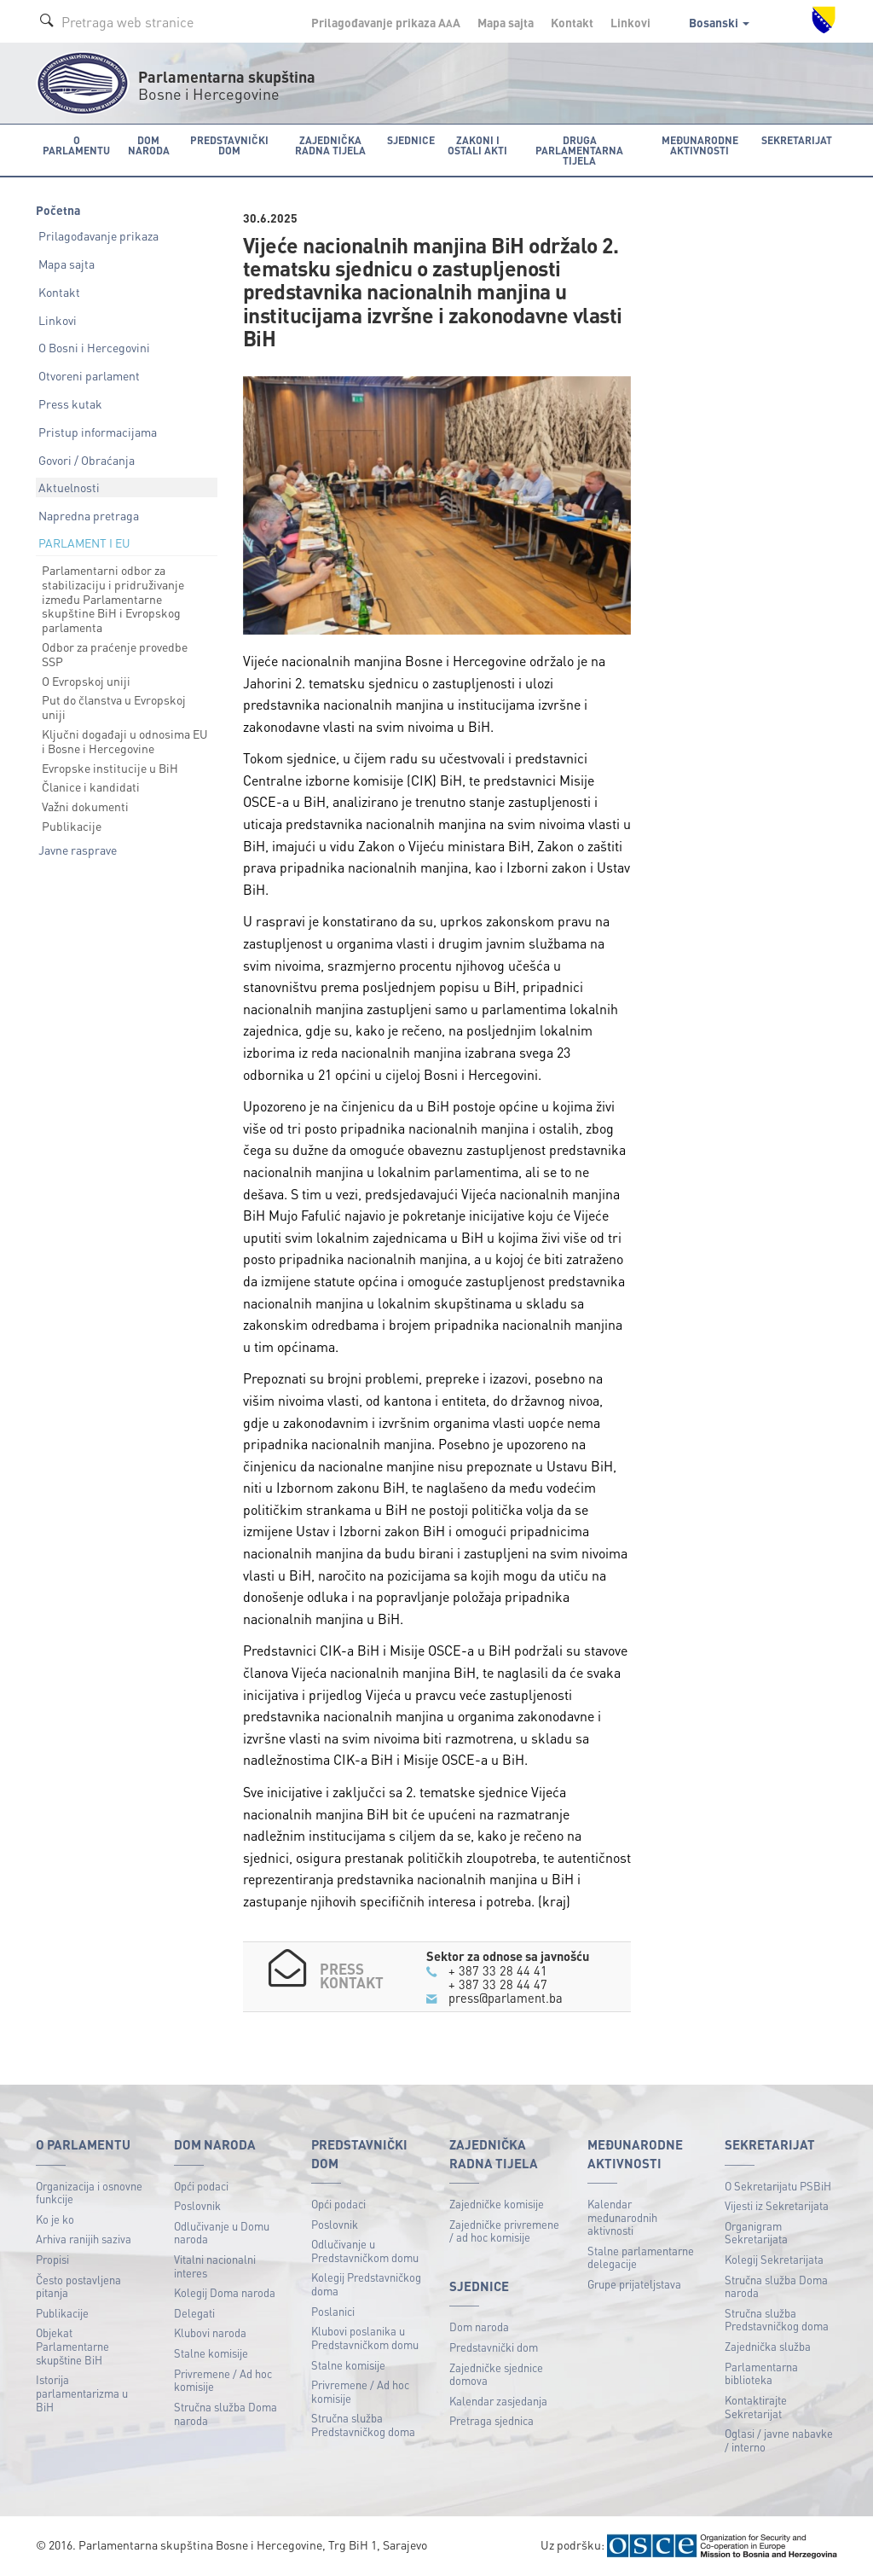  Describe the element at coordinates (640, 2256) in the screenshot. I see `Stalne parlamentarne delegacije` at that location.